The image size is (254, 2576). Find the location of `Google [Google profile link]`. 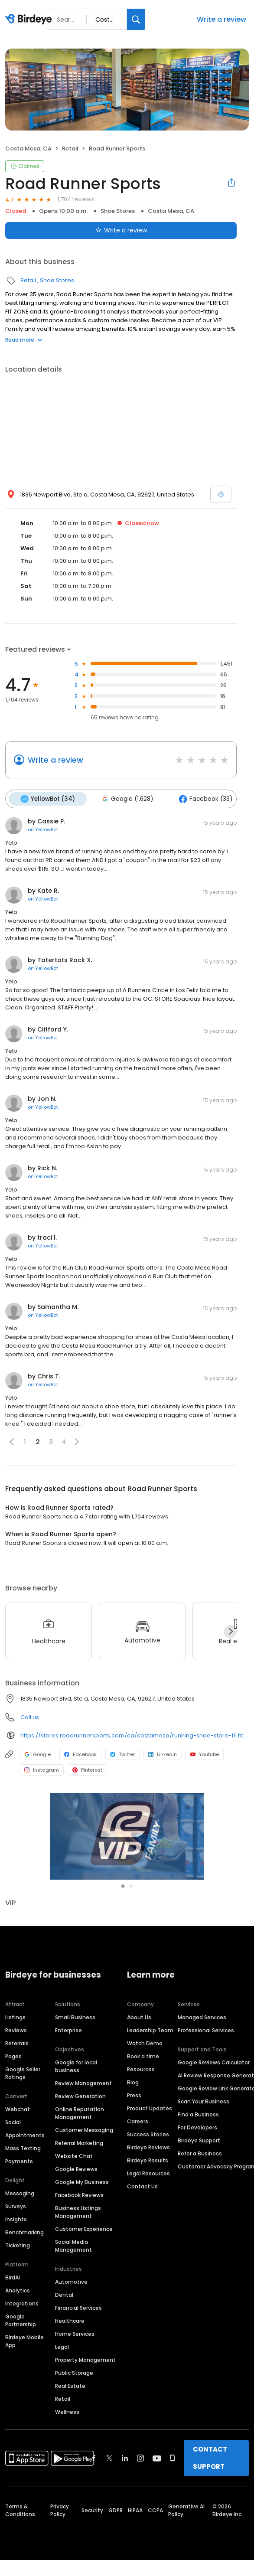

Google [Google profile link] is located at coordinates (37, 1753).